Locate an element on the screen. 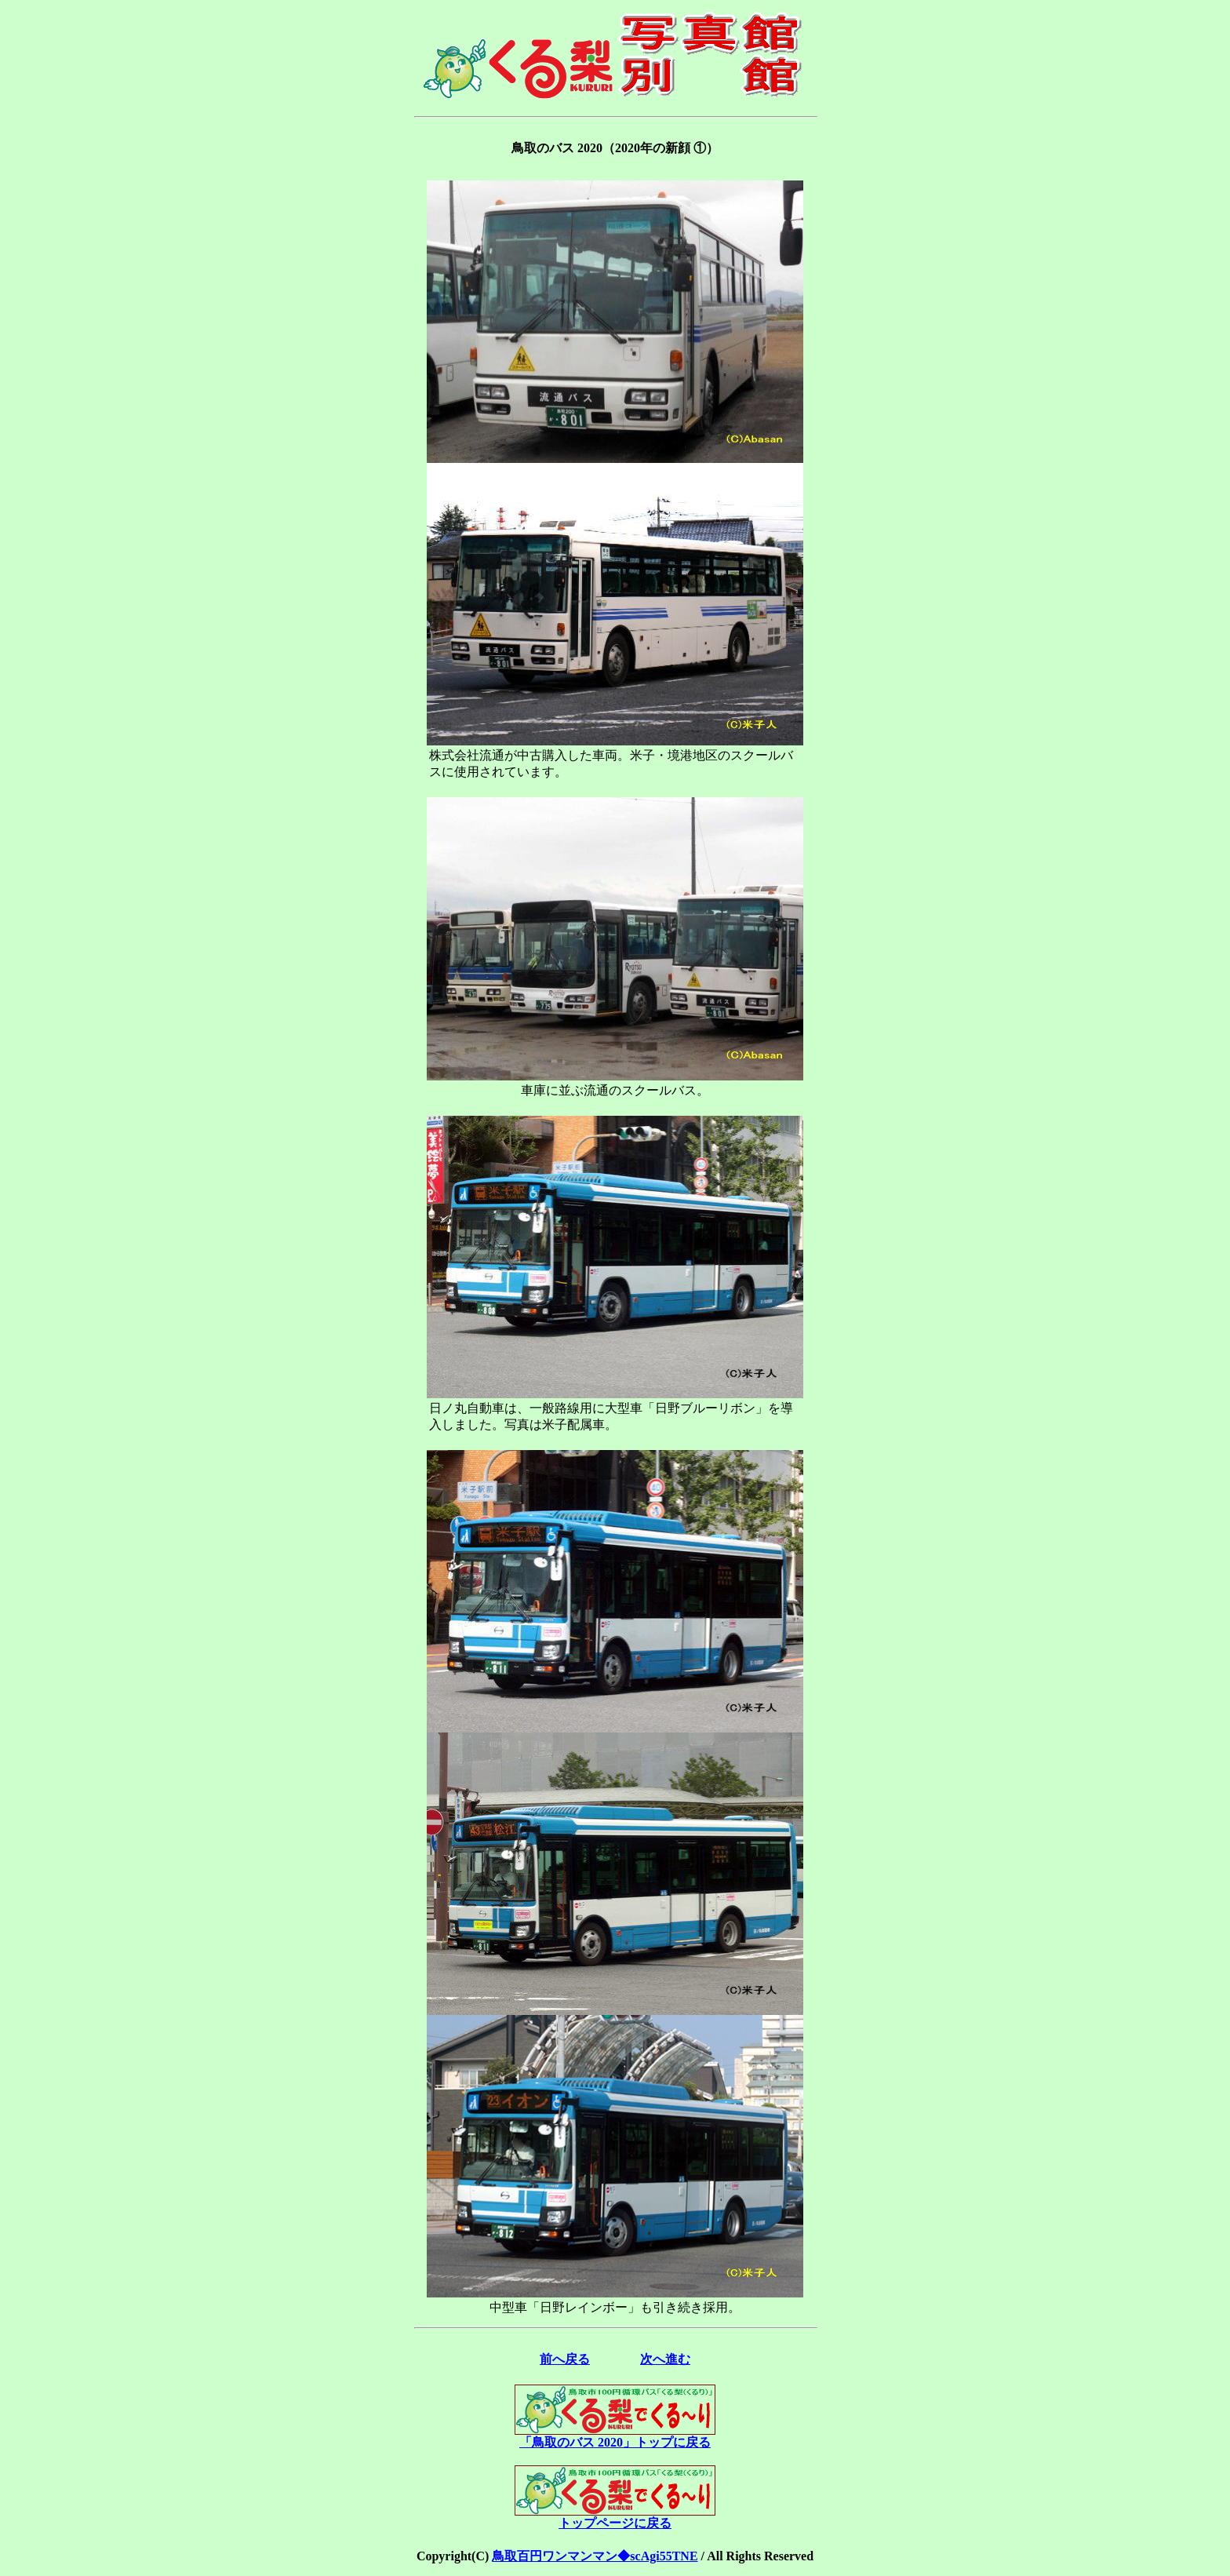  次へ進む is located at coordinates (665, 2359).